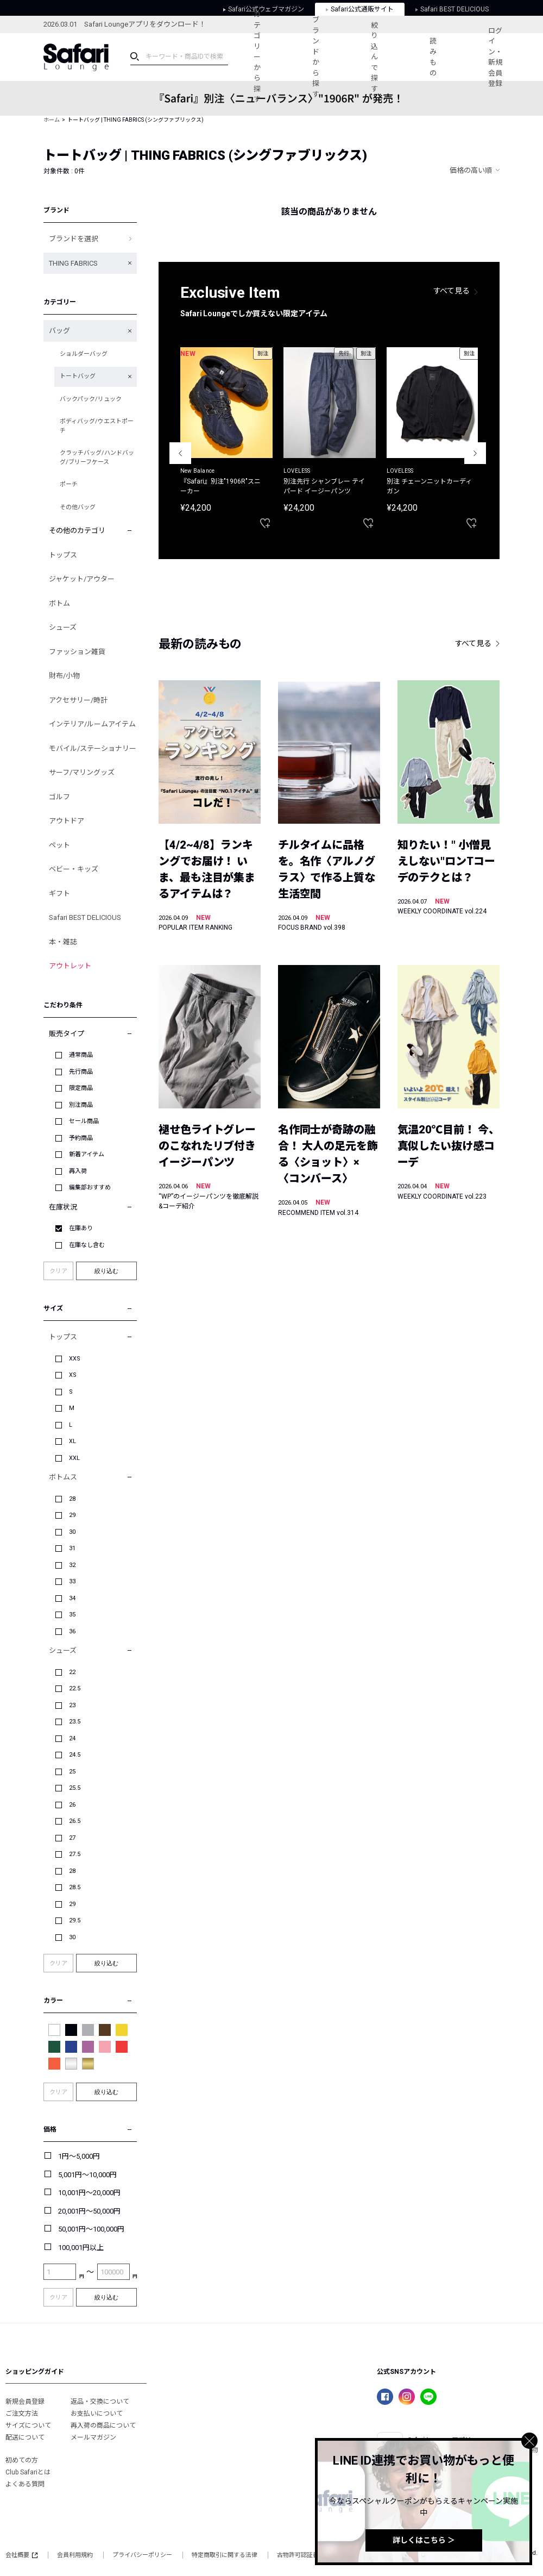  What do you see at coordinates (315, 57) in the screenshot?
I see `ブランドから探す` at bounding box center [315, 57].